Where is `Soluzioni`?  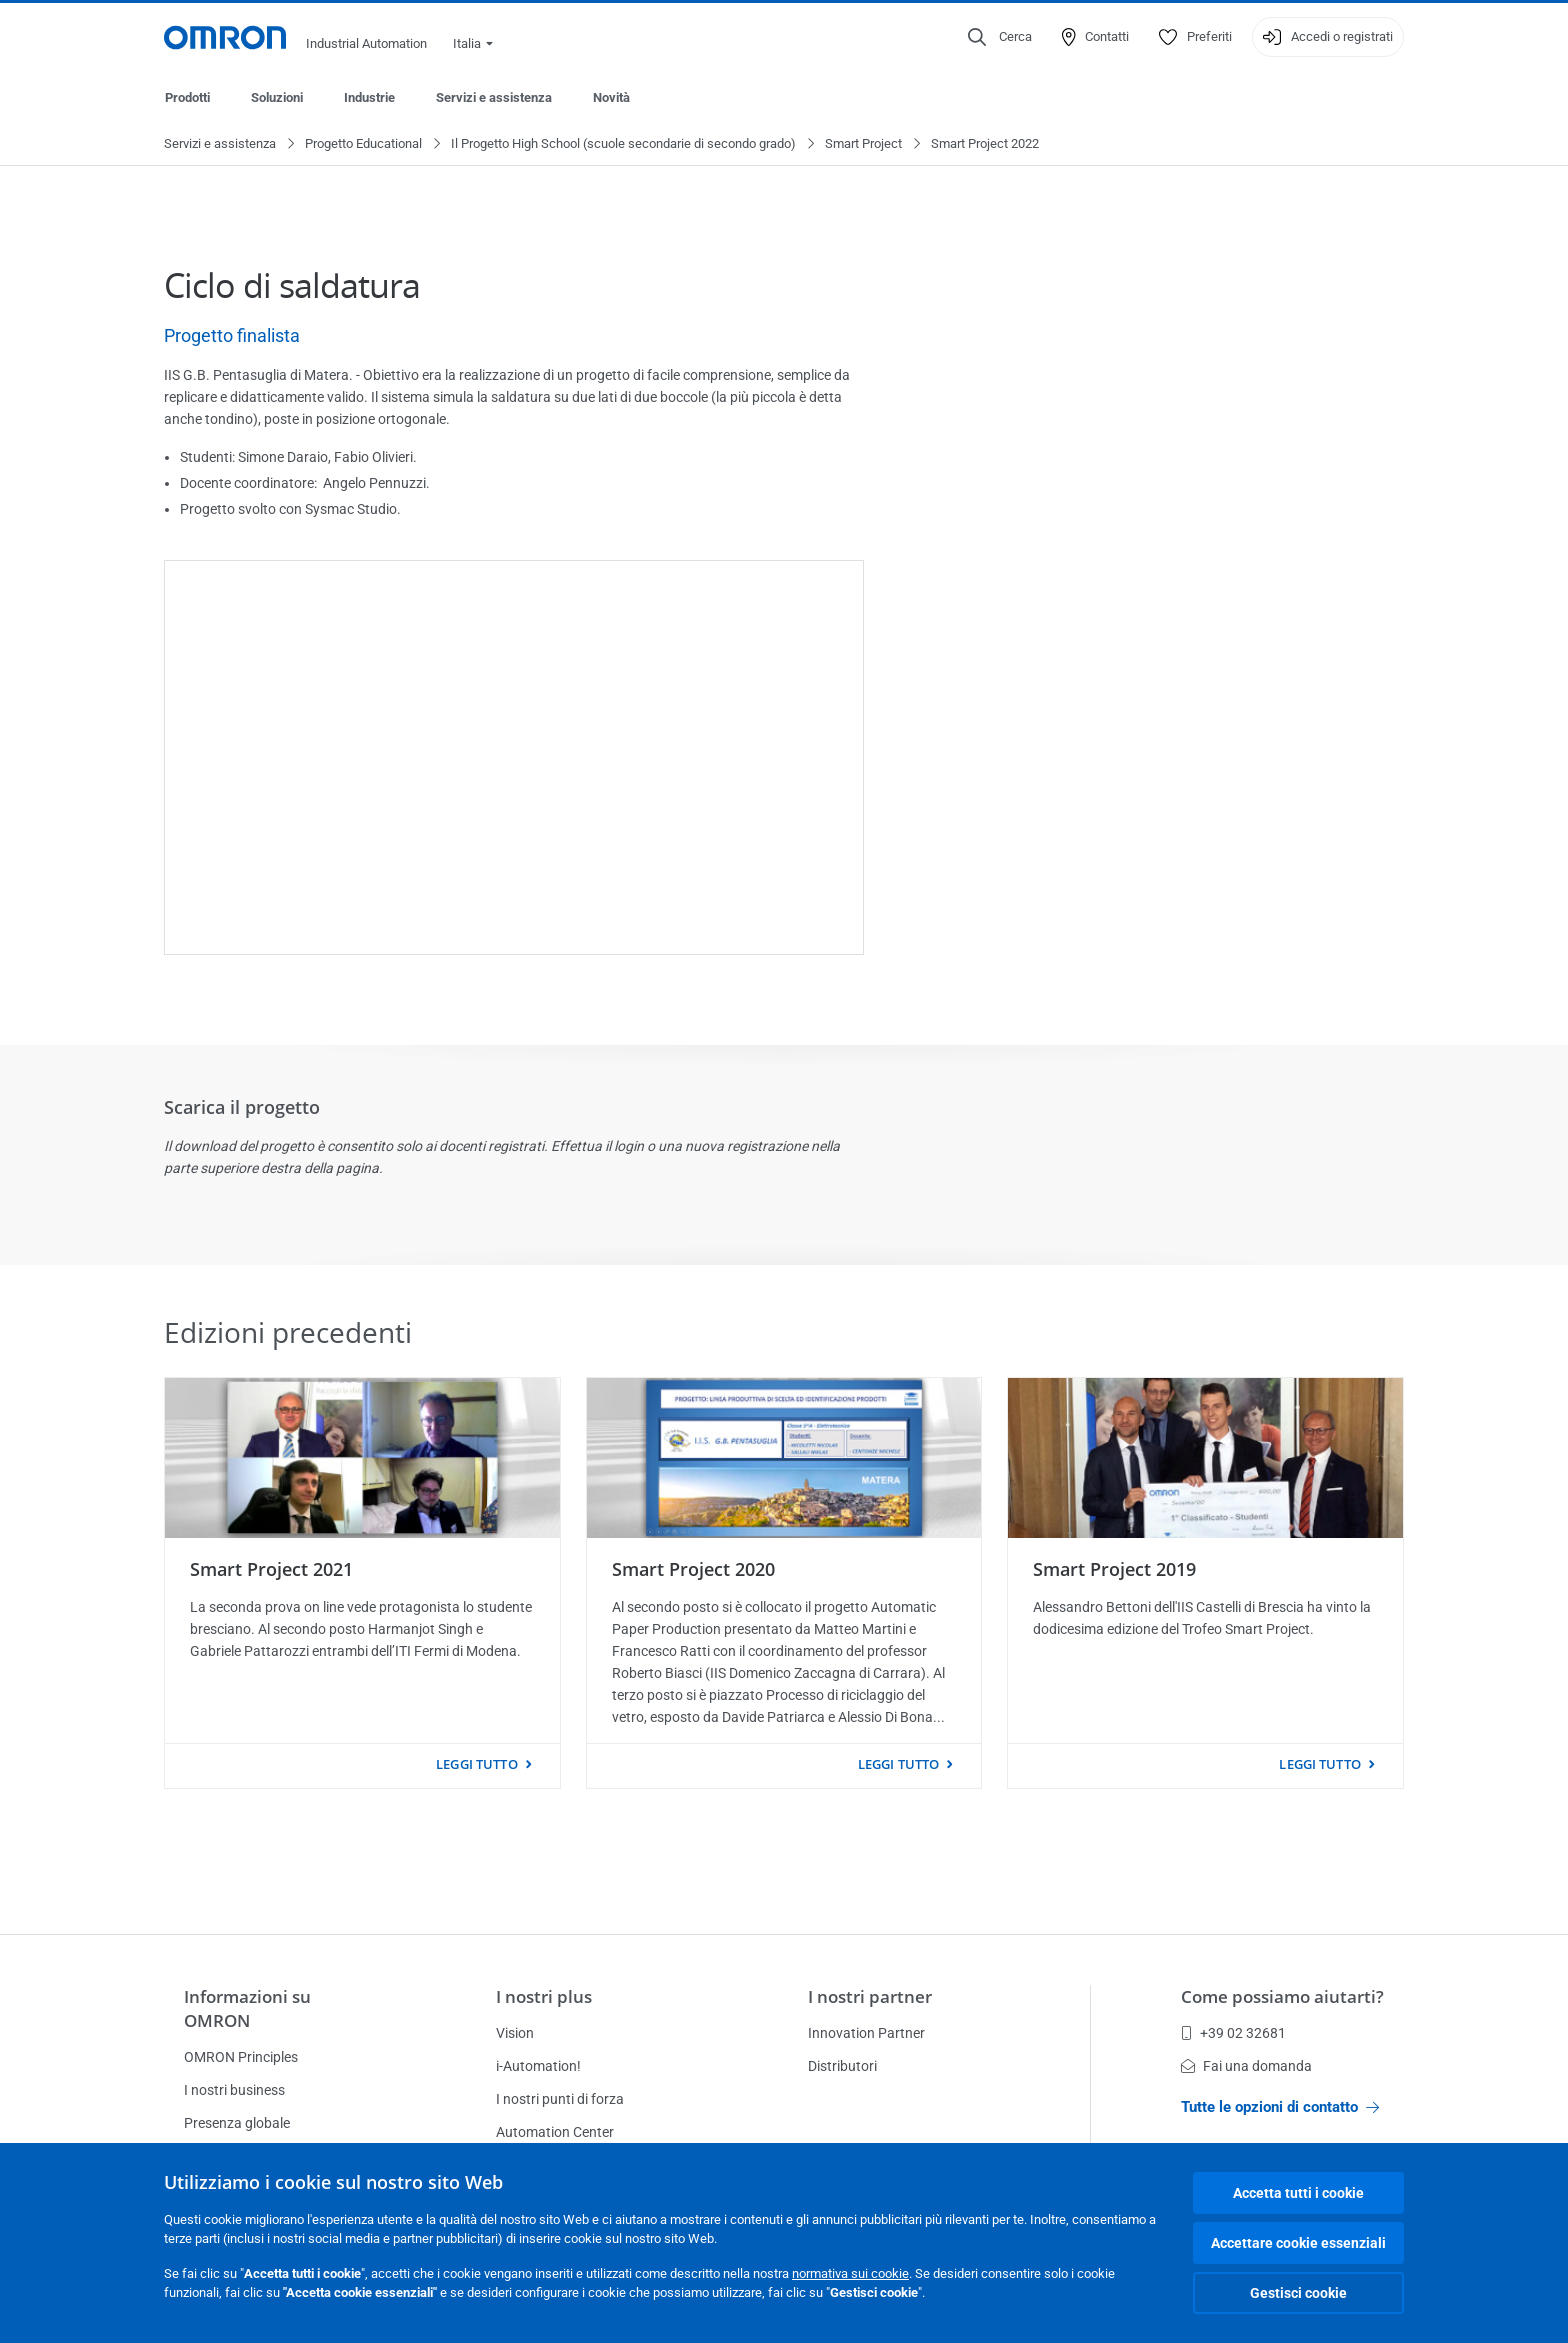 Soluzioni is located at coordinates (277, 97).